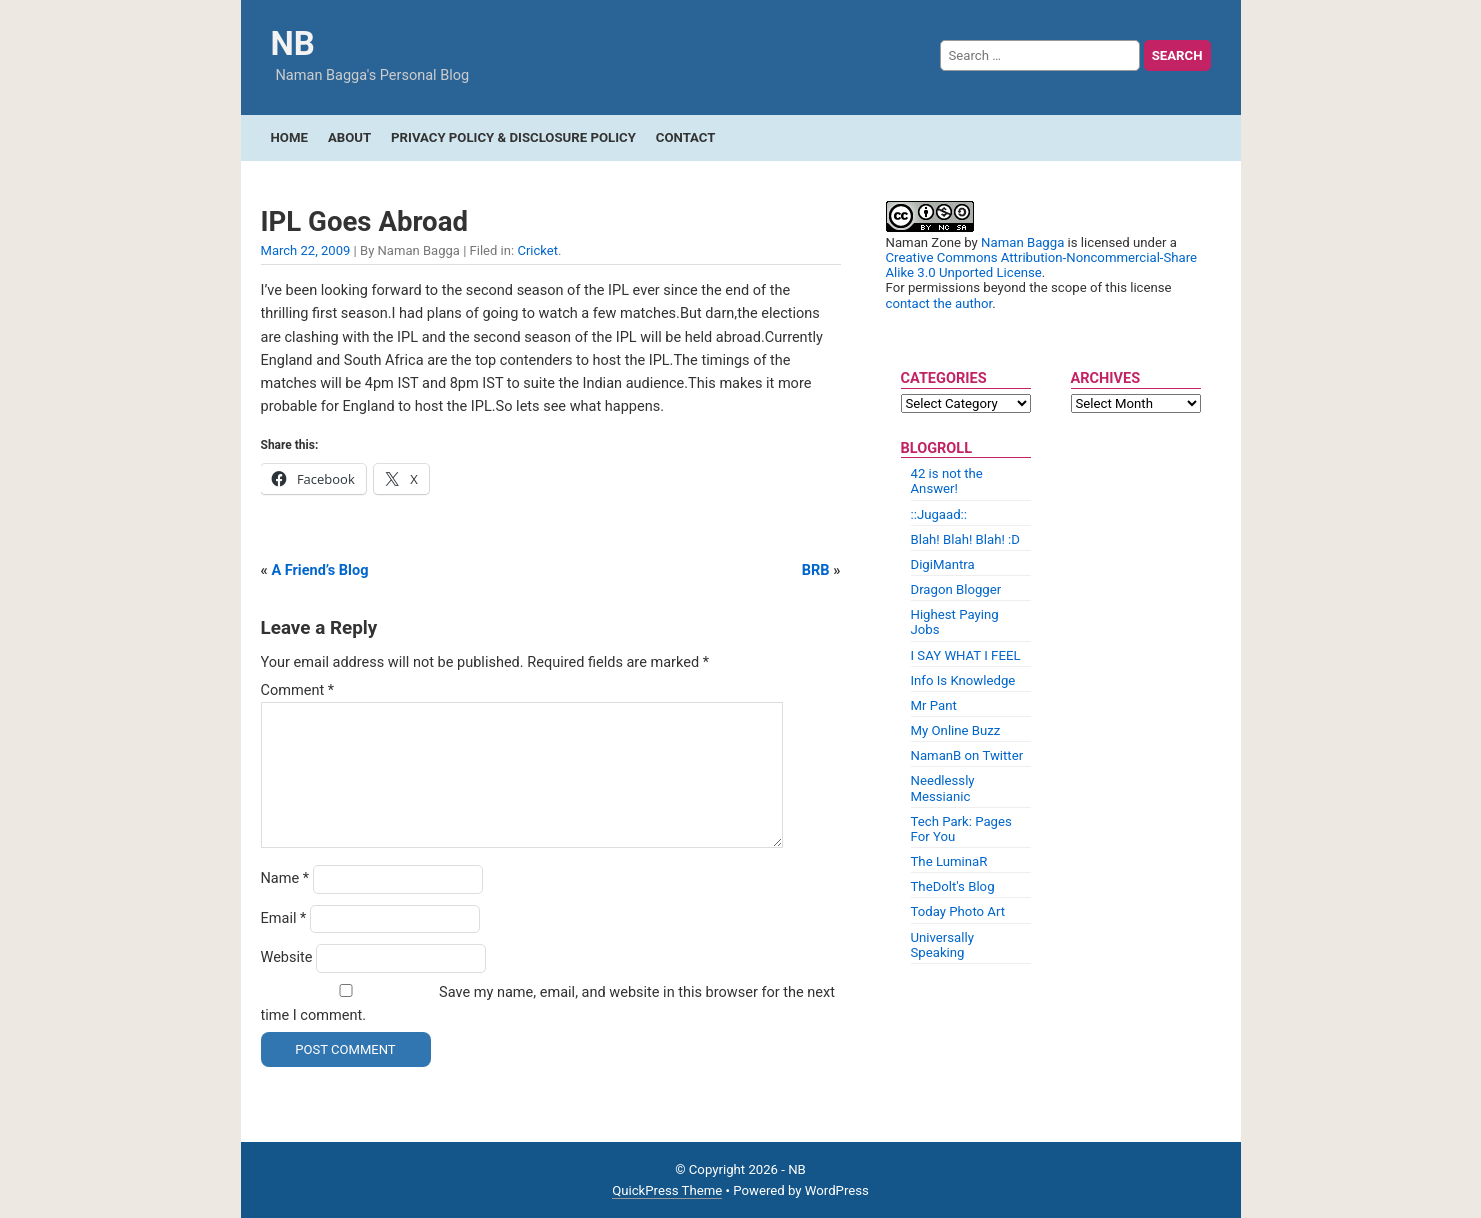  Describe the element at coordinates (958, 911) in the screenshot. I see `Today Photo Art` at that location.